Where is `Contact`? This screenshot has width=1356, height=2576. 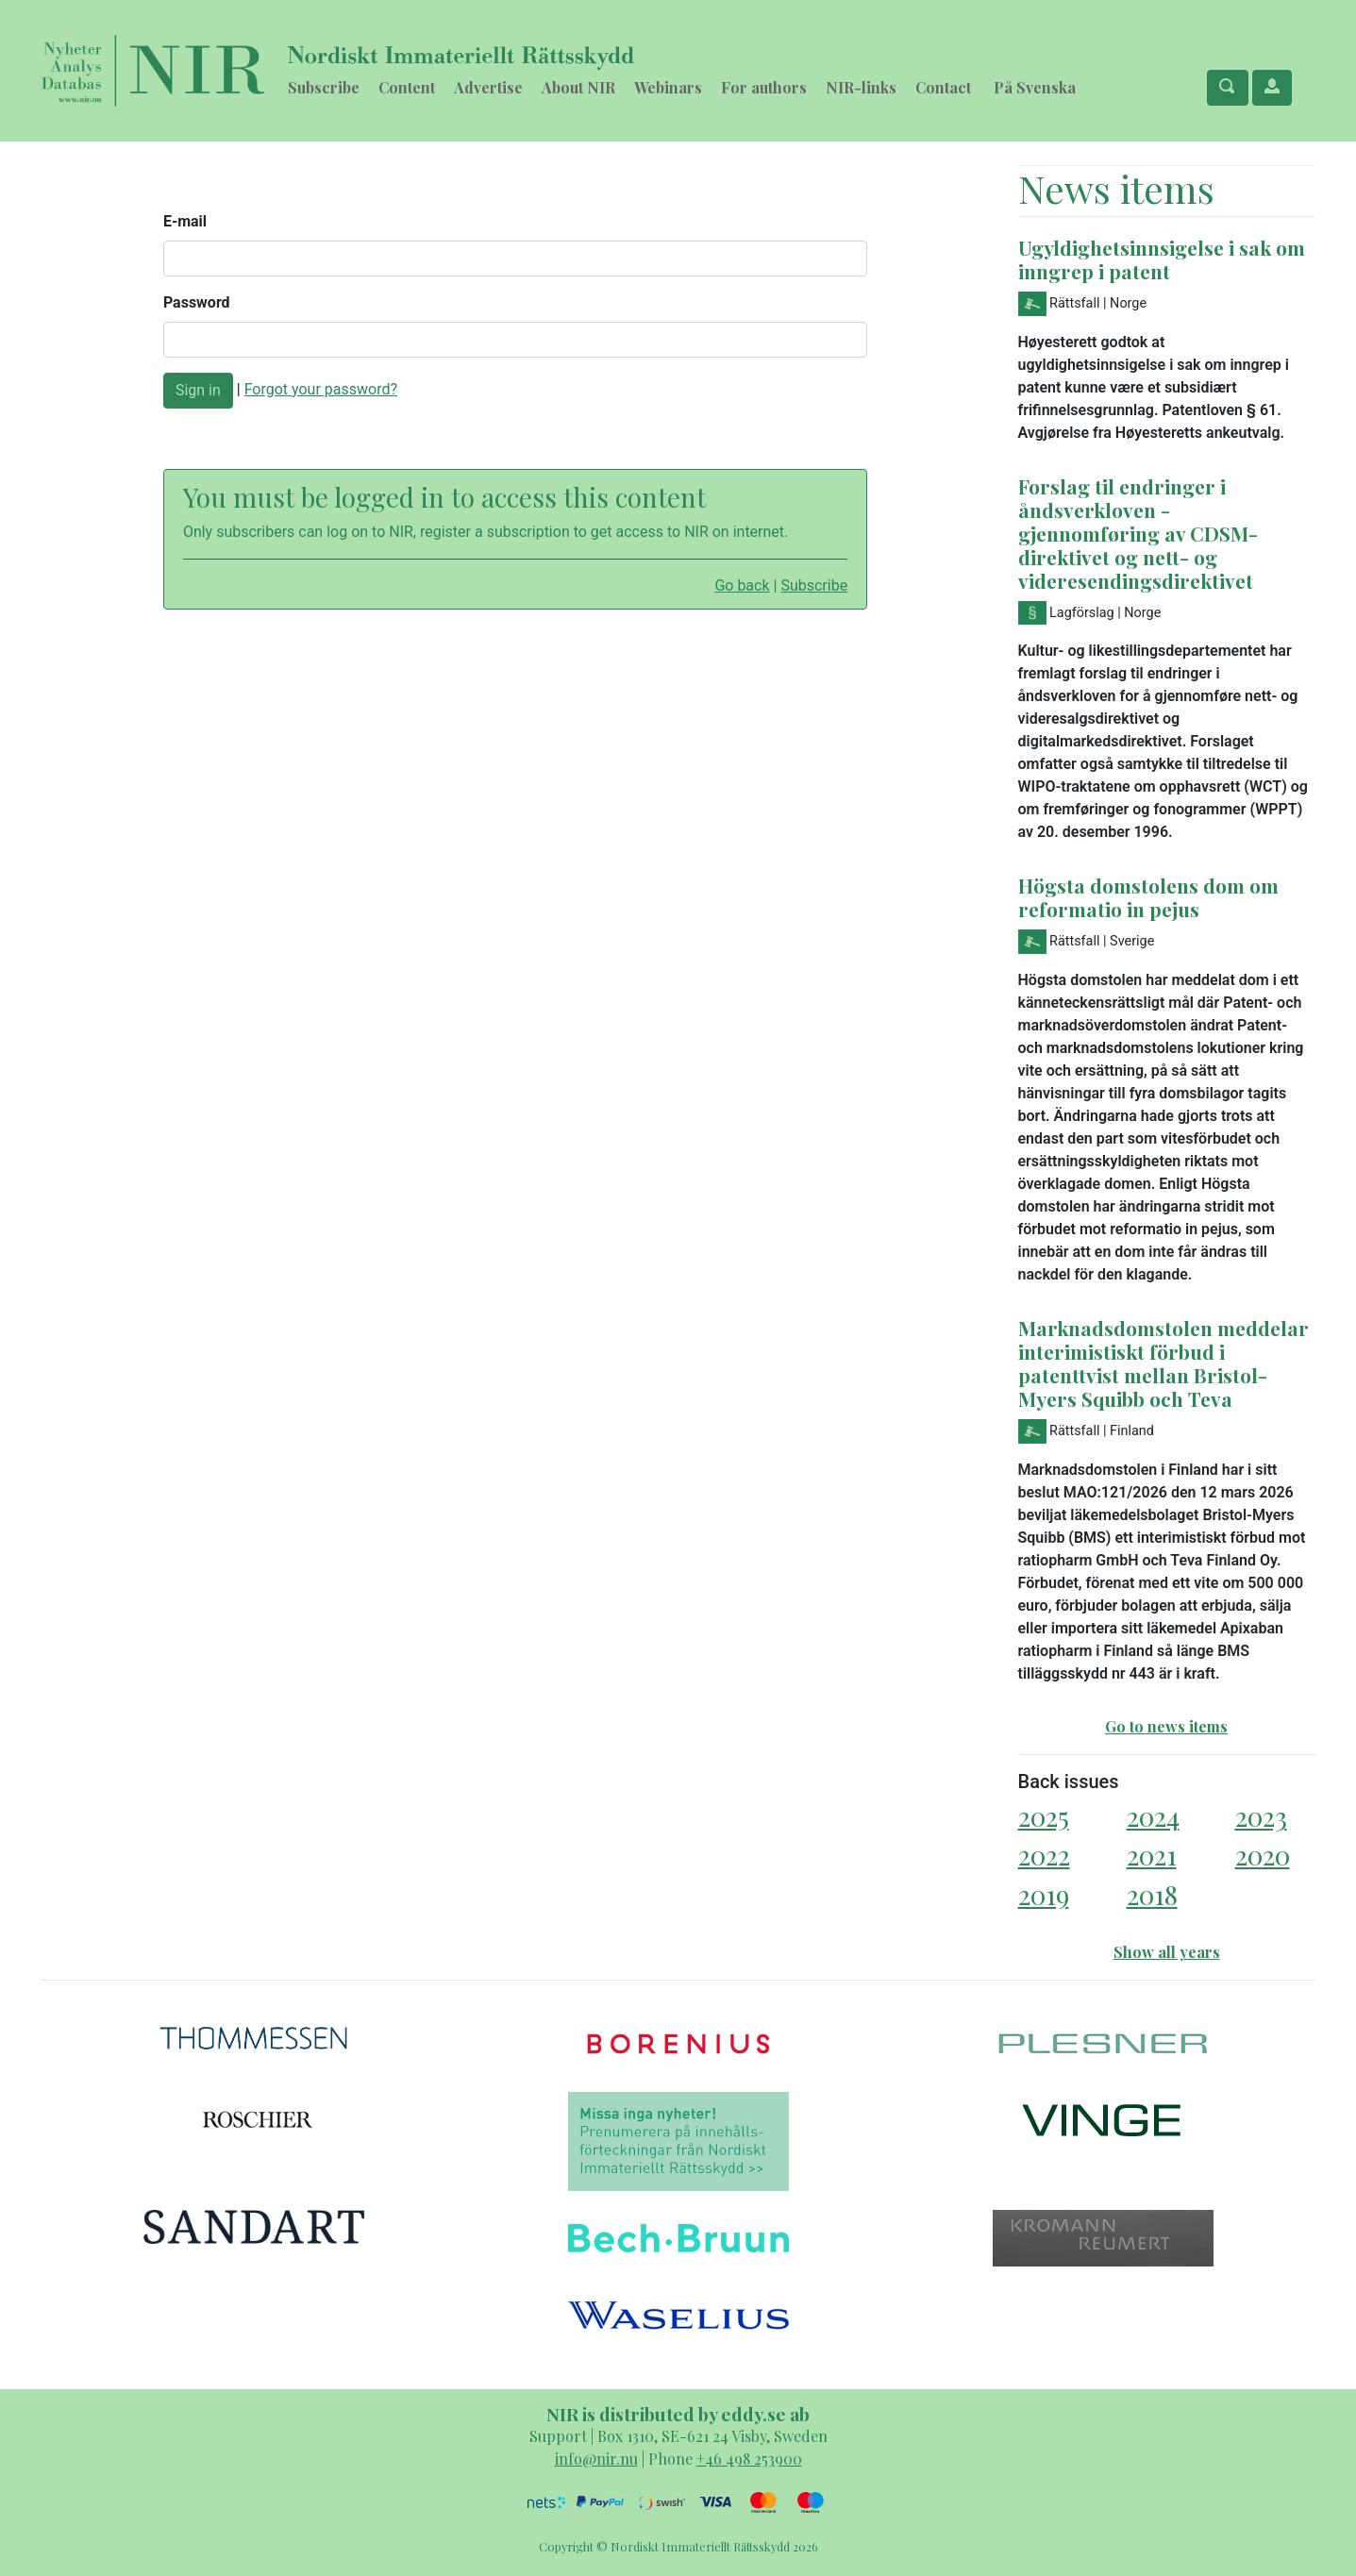
Contact is located at coordinates (943, 87).